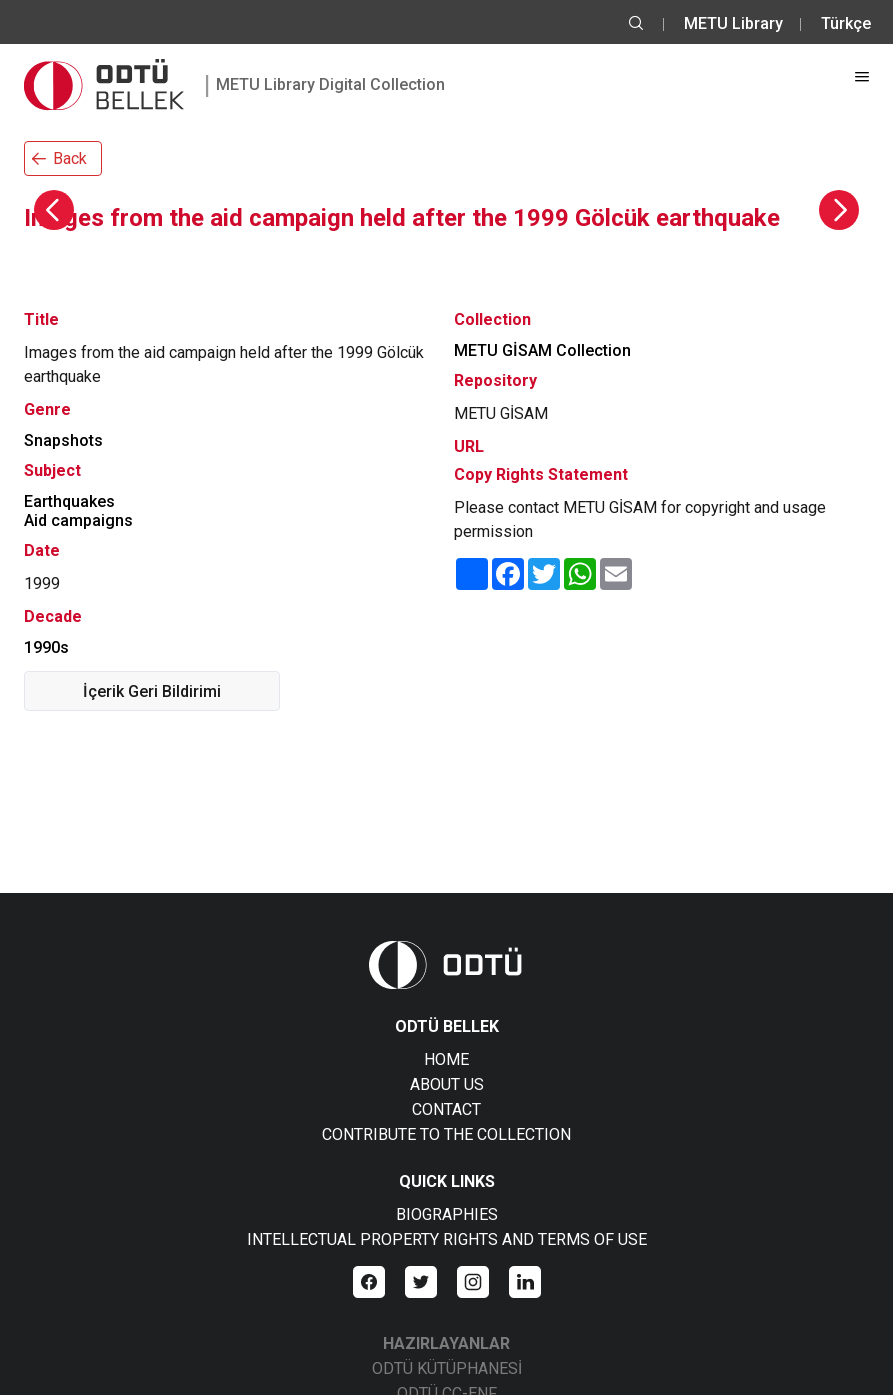 This screenshot has height=1395, width=893. I want to click on HAZIRLAYANLAR, so click(446, 1343).